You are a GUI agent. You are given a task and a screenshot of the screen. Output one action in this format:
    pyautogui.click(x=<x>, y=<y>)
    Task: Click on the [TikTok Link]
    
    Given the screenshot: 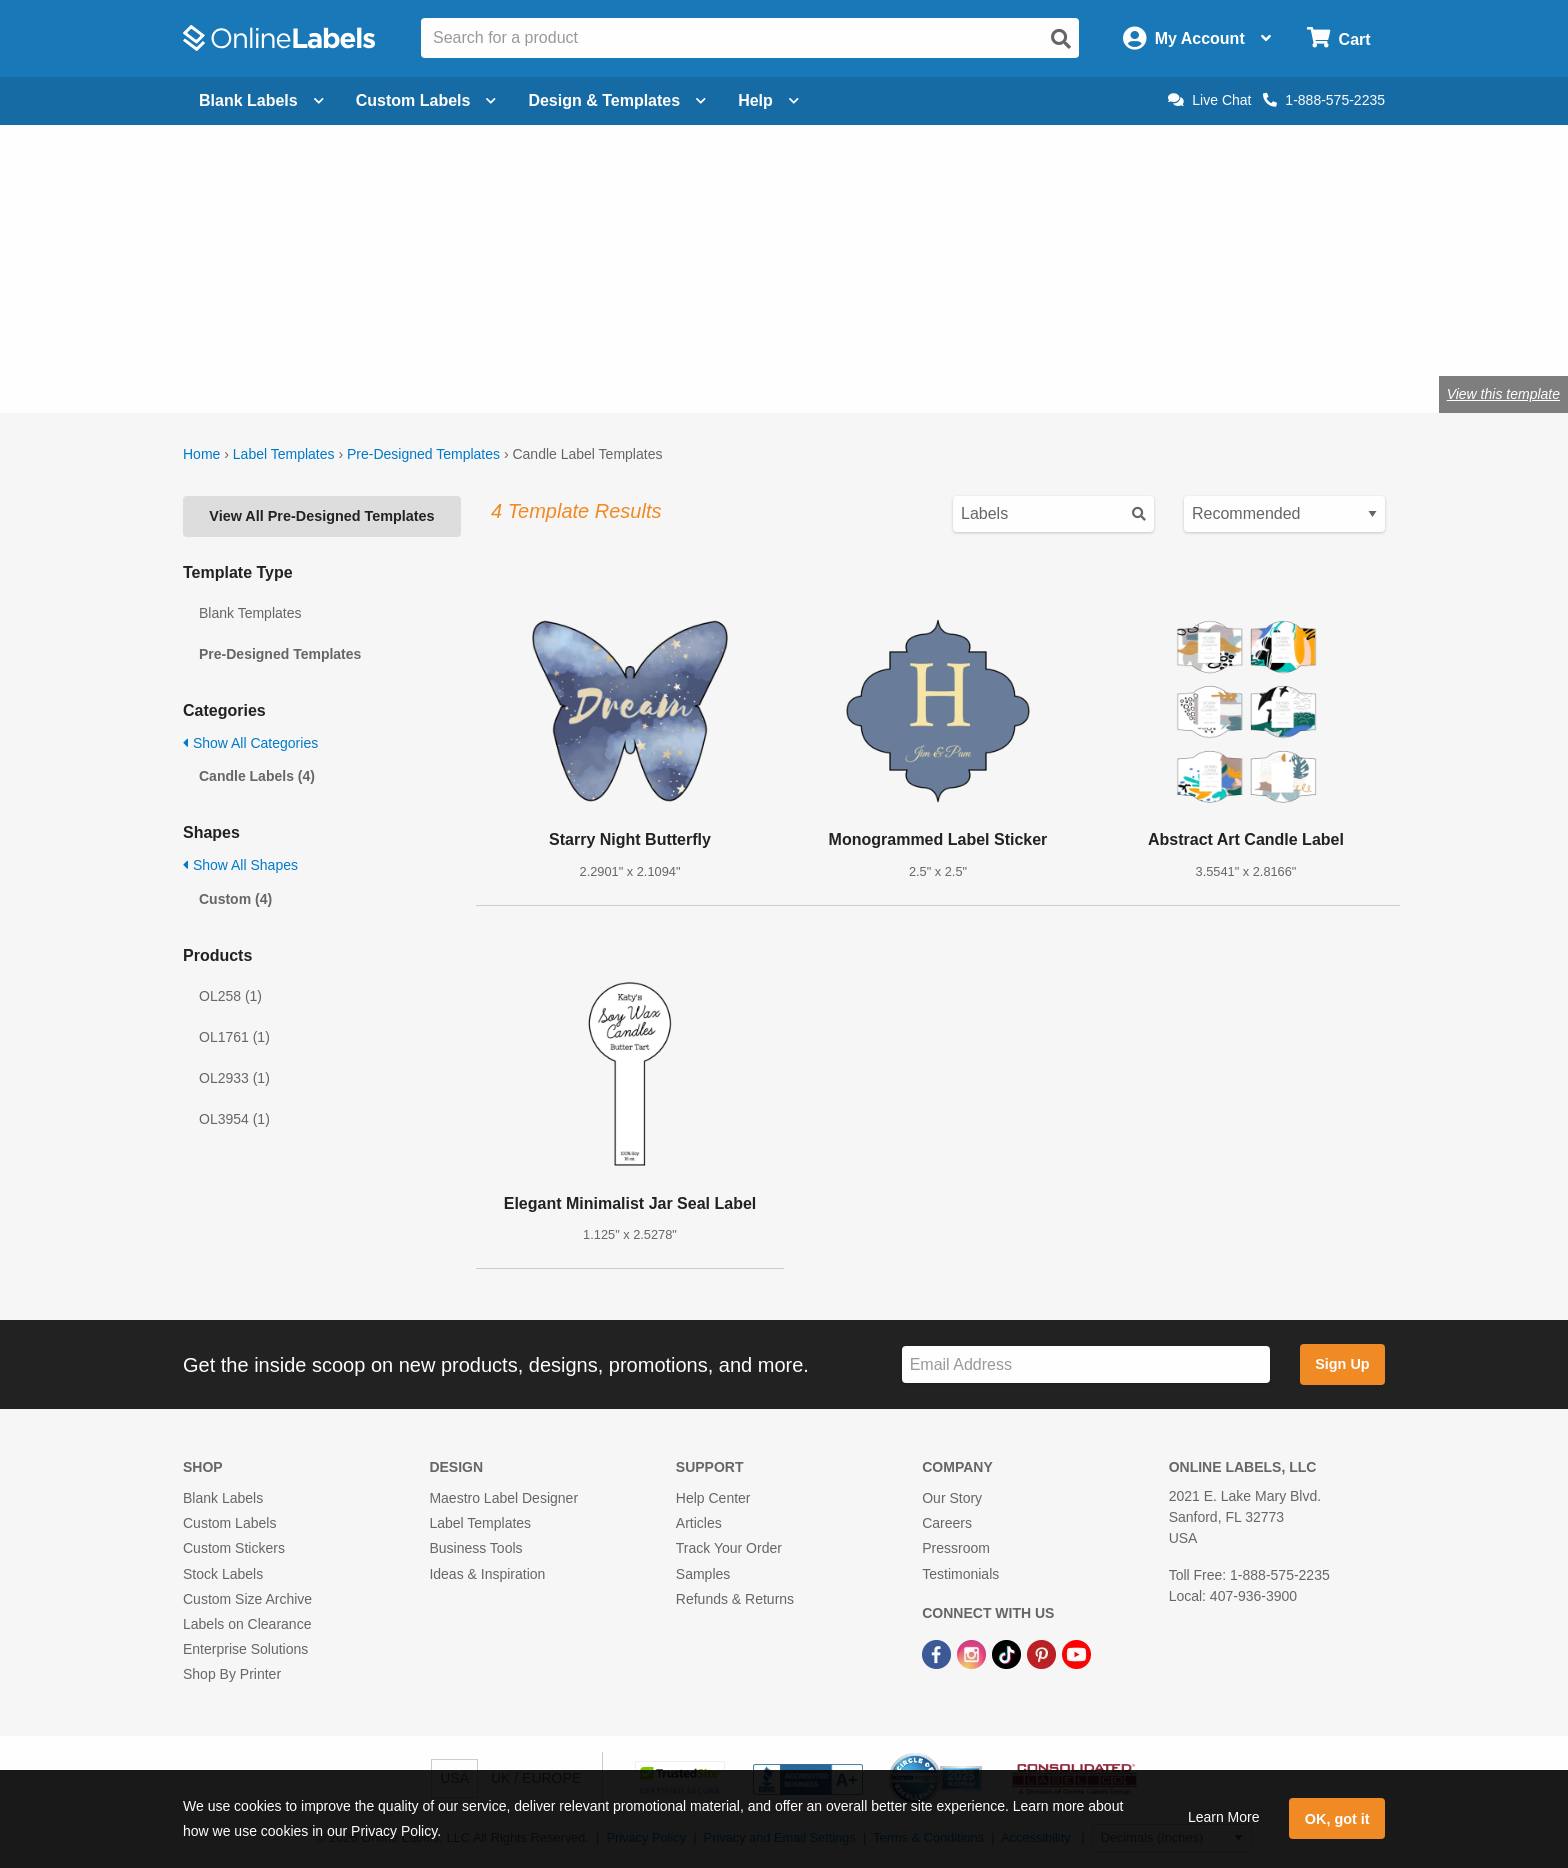 What is the action you would take?
    pyautogui.click(x=1008, y=1653)
    